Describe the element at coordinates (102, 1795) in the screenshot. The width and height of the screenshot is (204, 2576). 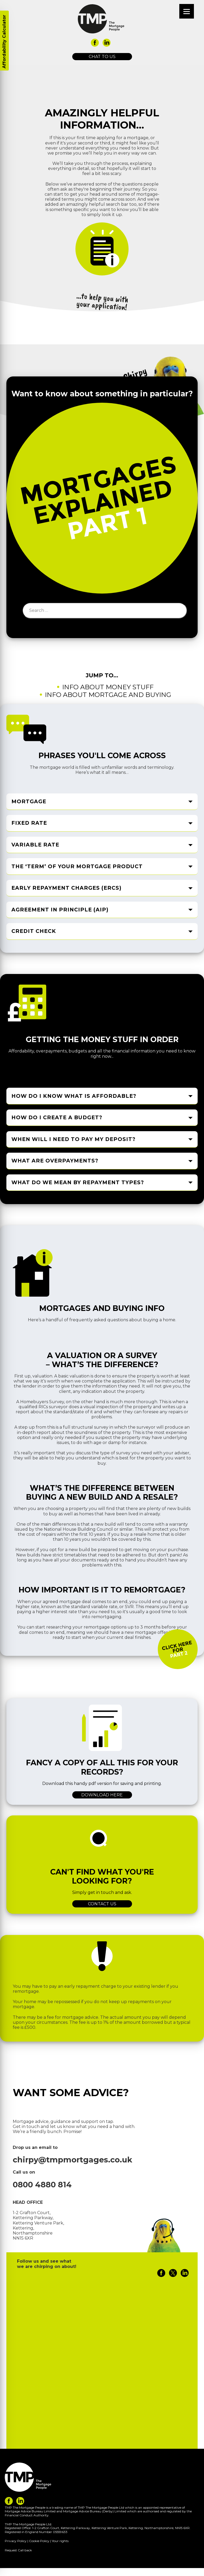
I see `Download here` at that location.